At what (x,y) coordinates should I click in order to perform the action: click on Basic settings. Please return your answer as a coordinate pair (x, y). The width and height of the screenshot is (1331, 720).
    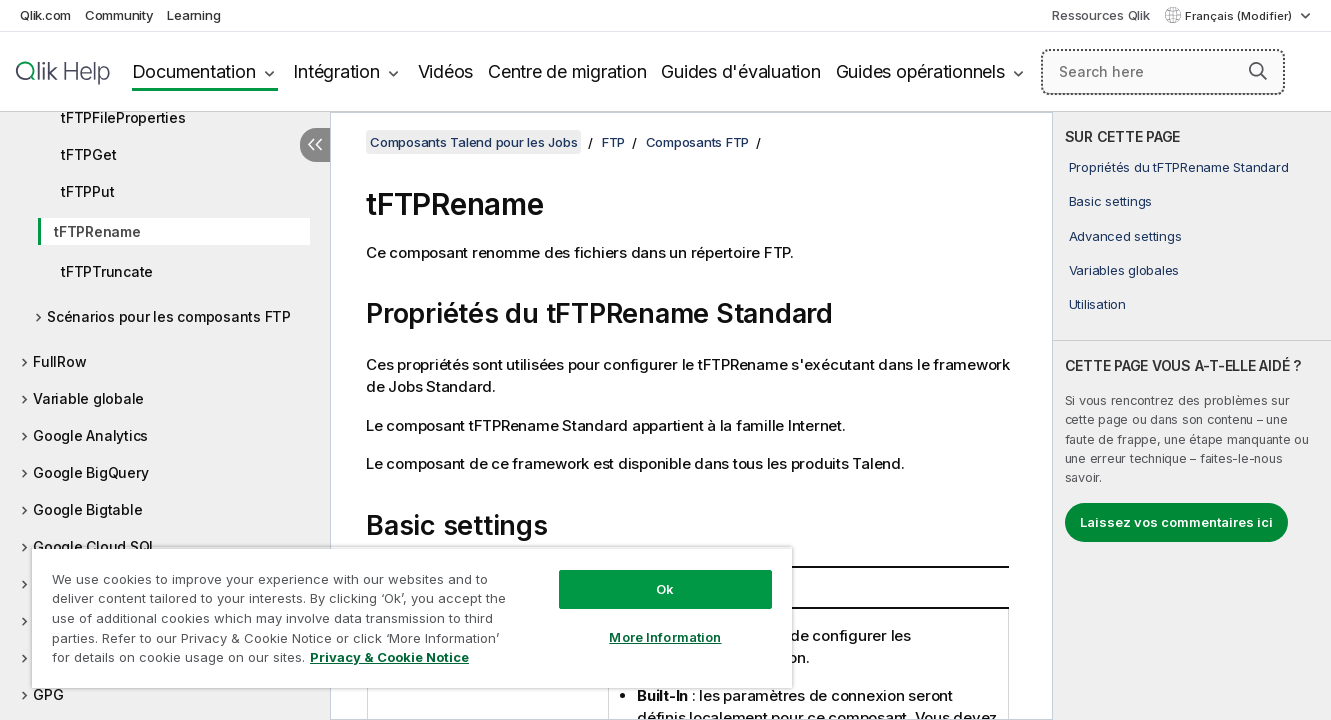
    Looking at the image, I should click on (1111, 201).